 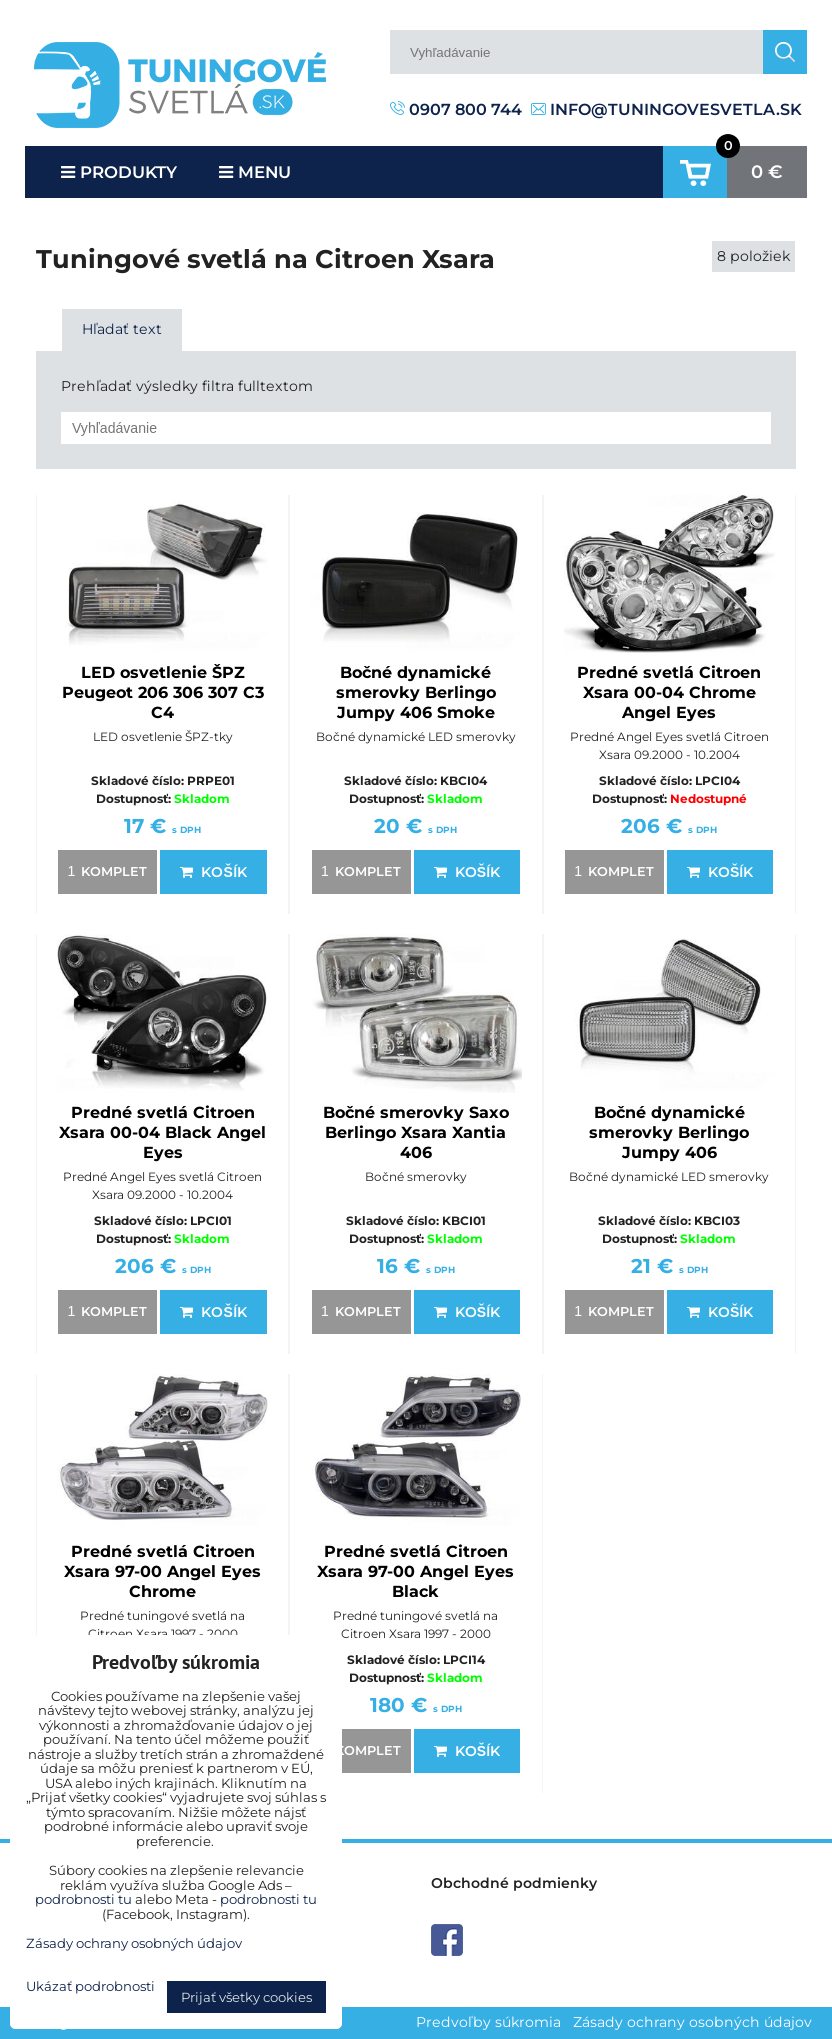 What do you see at coordinates (90, 1986) in the screenshot?
I see `Ukázať podrobnosti` at bounding box center [90, 1986].